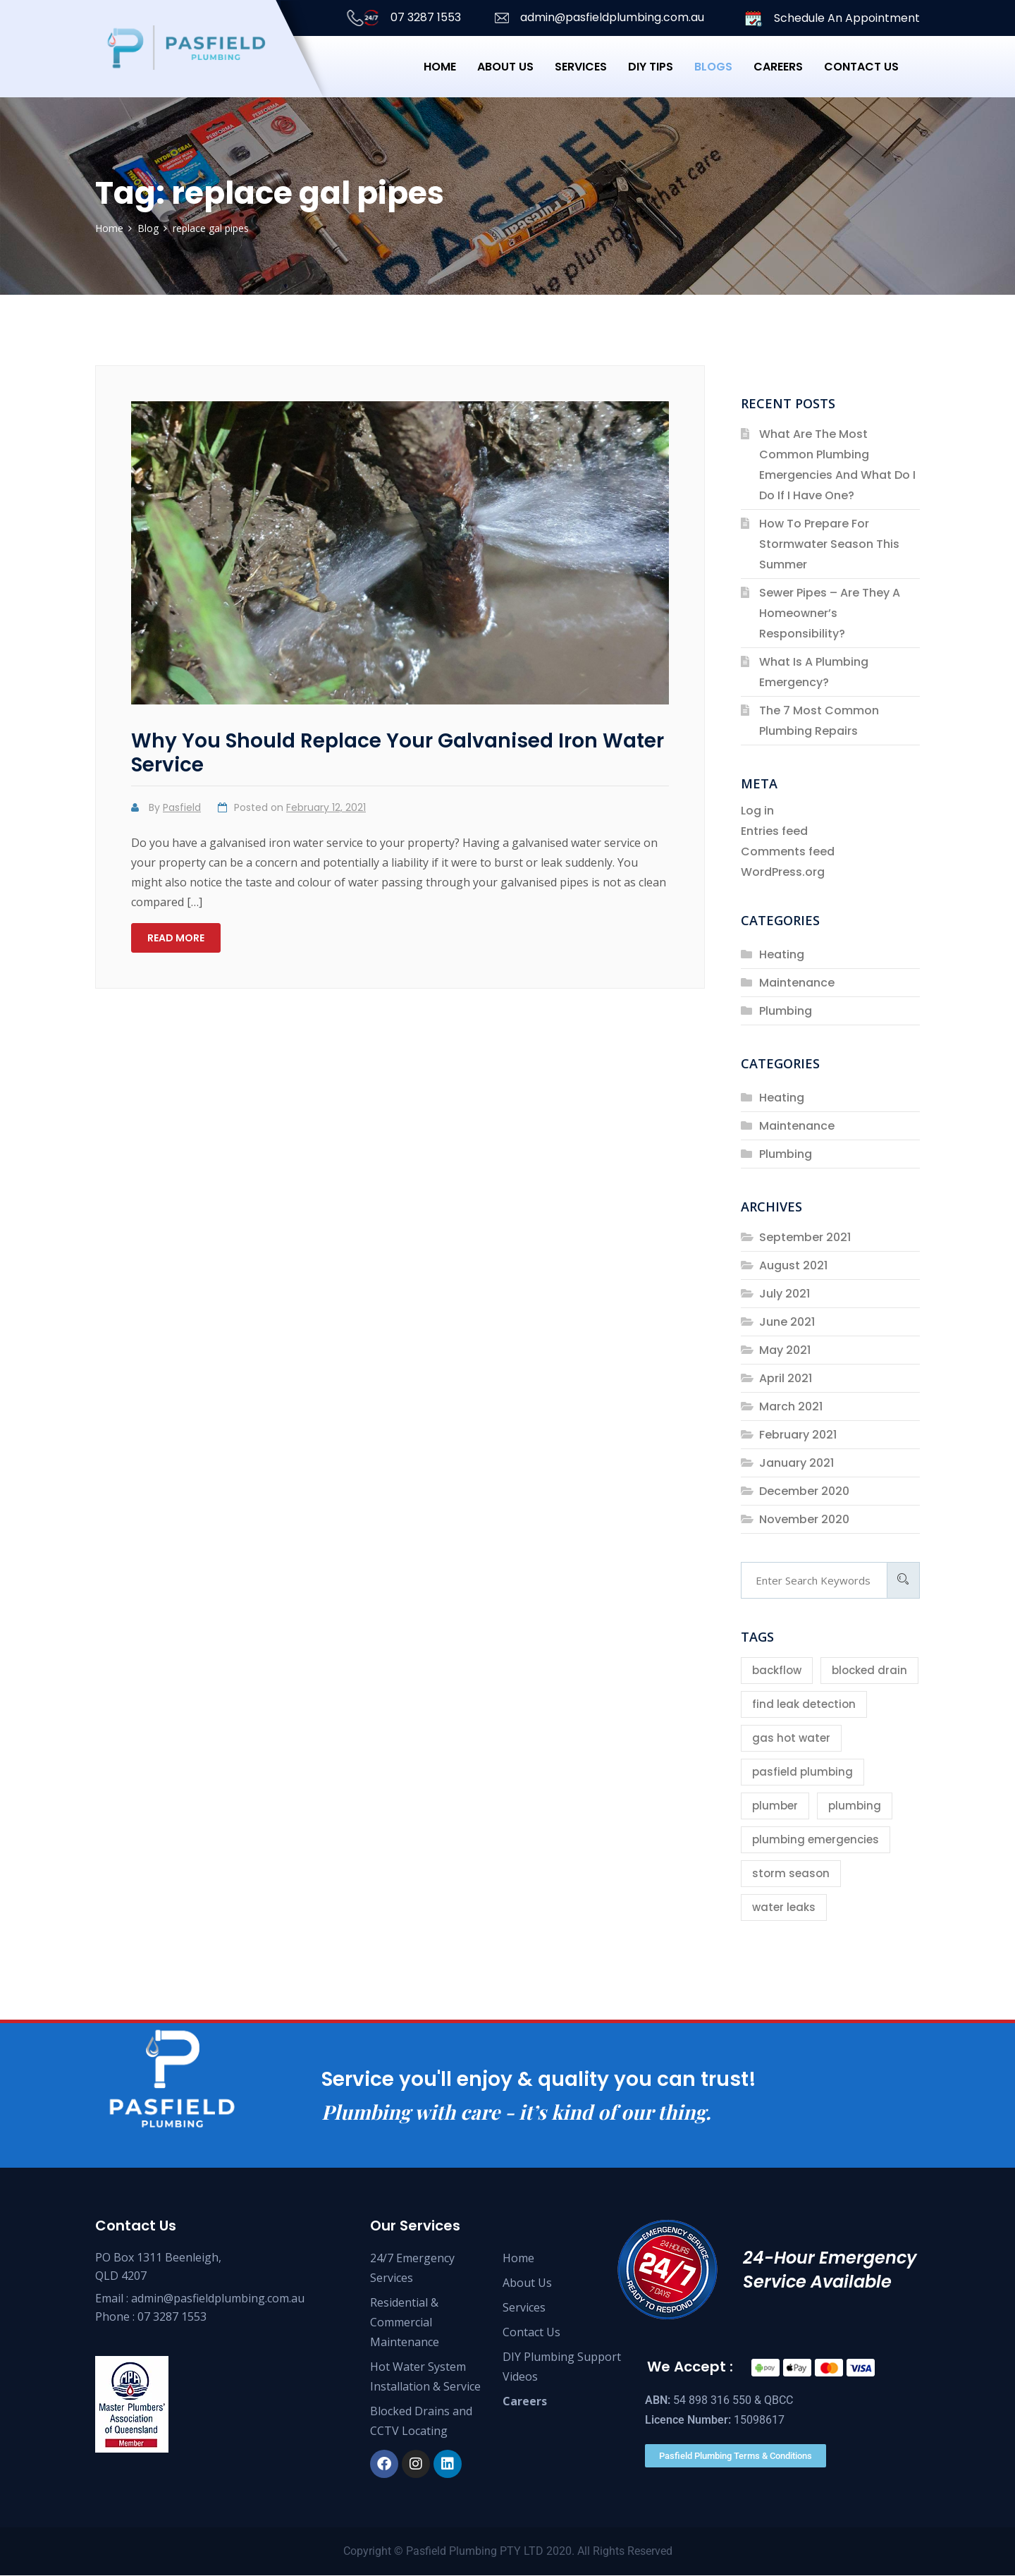  Describe the element at coordinates (804, 1491) in the screenshot. I see `December 2020` at that location.